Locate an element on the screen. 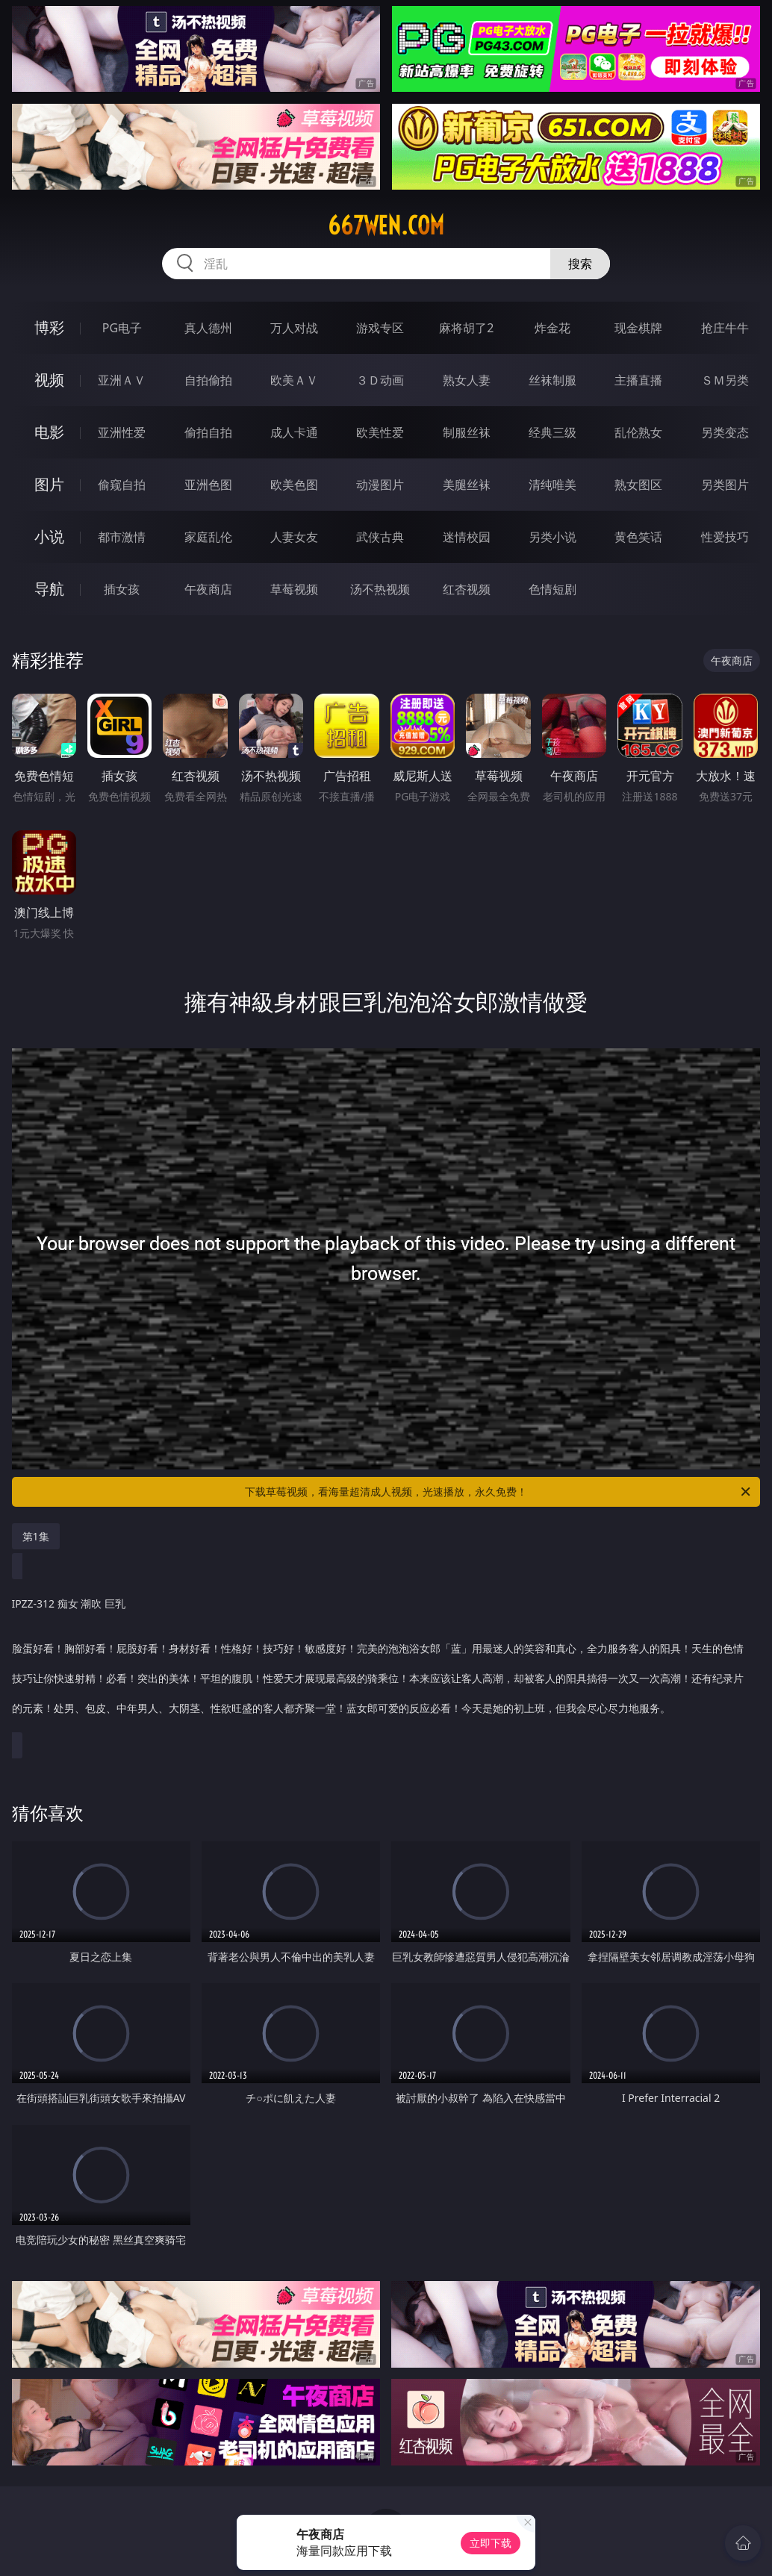 The height and width of the screenshot is (2576, 772). 炸金花 is located at coordinates (552, 328).